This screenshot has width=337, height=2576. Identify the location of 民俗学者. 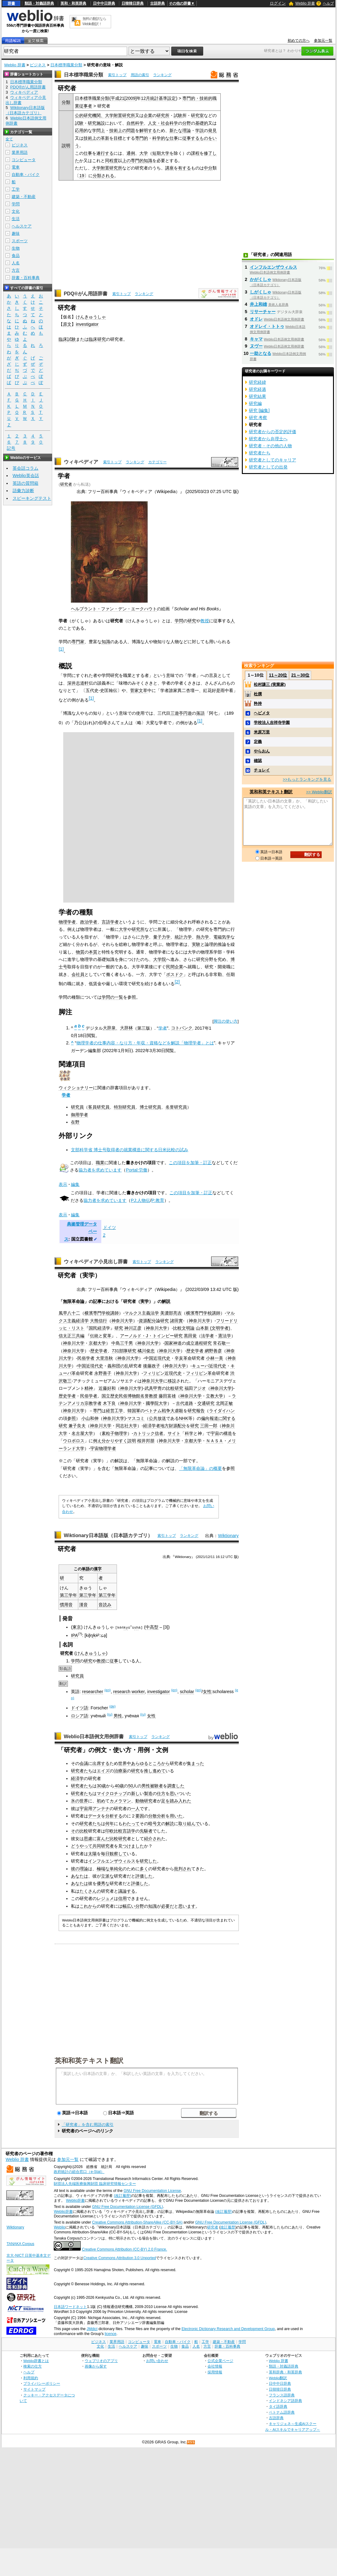
(86, 1358).